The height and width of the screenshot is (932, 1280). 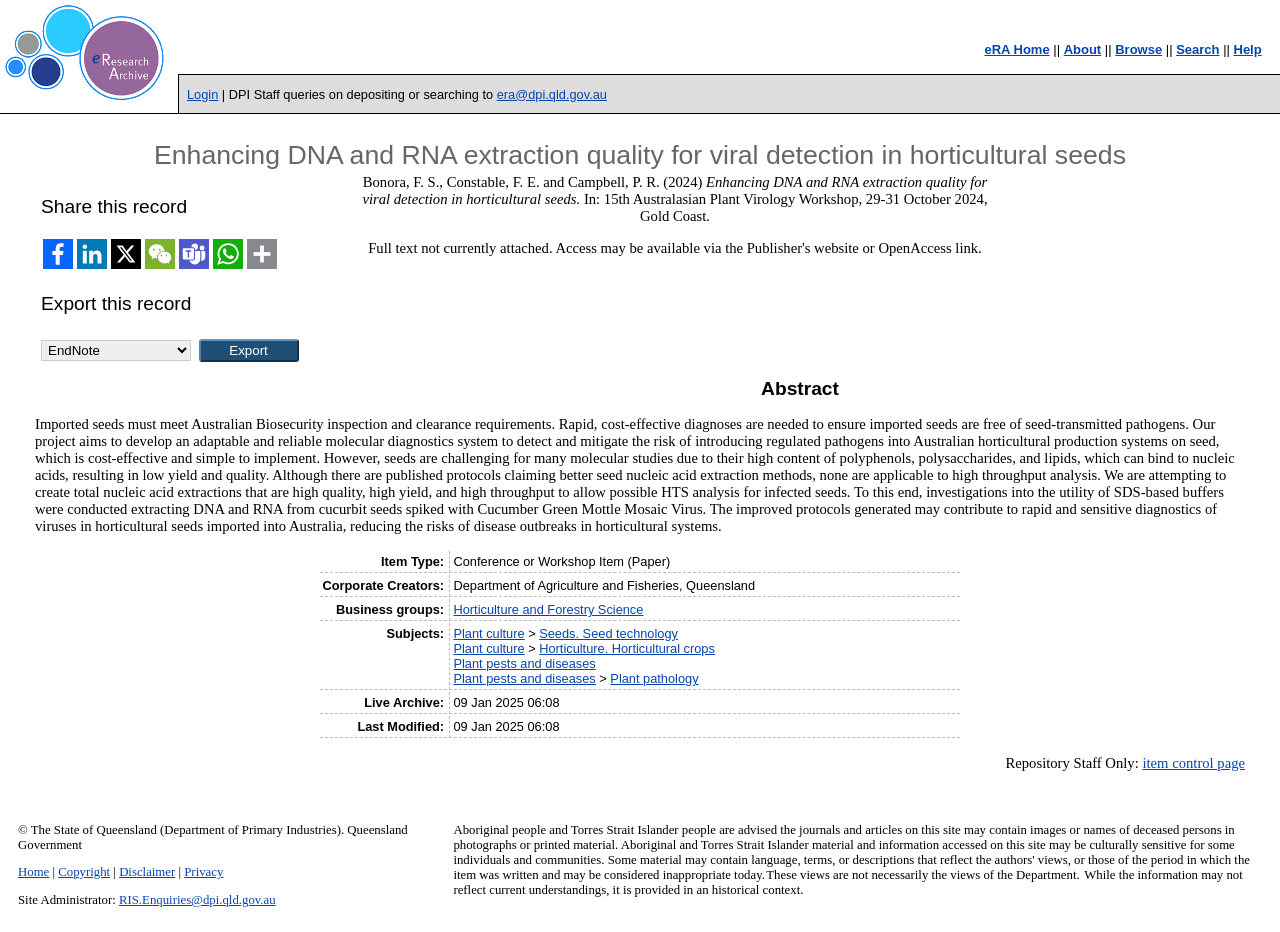 What do you see at coordinates (627, 648) in the screenshot?
I see `Horticulture. Horticultural crops` at bounding box center [627, 648].